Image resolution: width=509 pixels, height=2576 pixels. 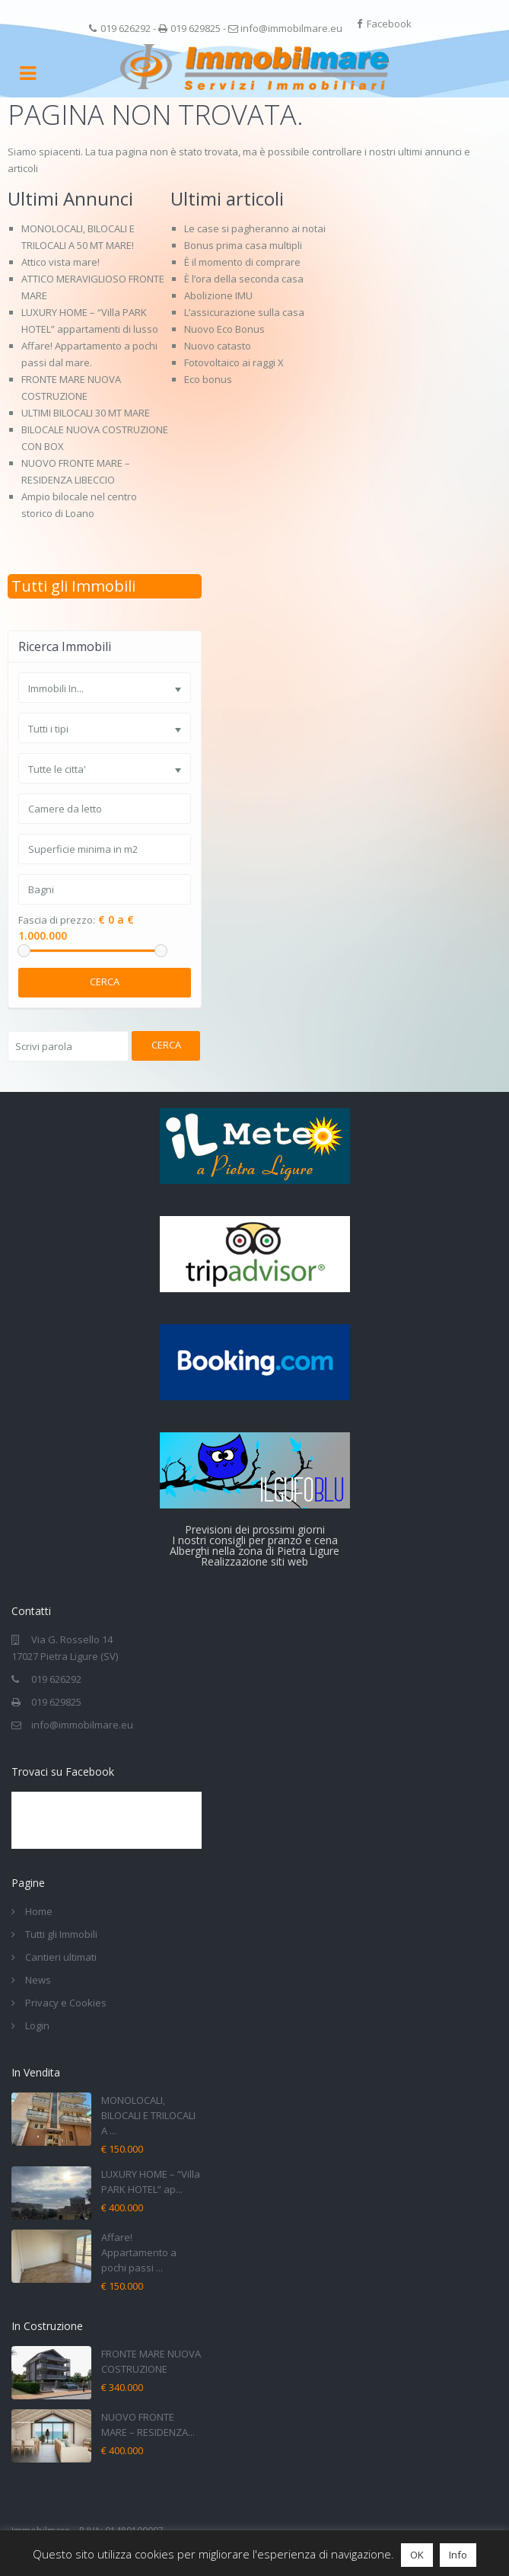 I want to click on Previsioni dei prossimi giorni, so click(x=255, y=1529).